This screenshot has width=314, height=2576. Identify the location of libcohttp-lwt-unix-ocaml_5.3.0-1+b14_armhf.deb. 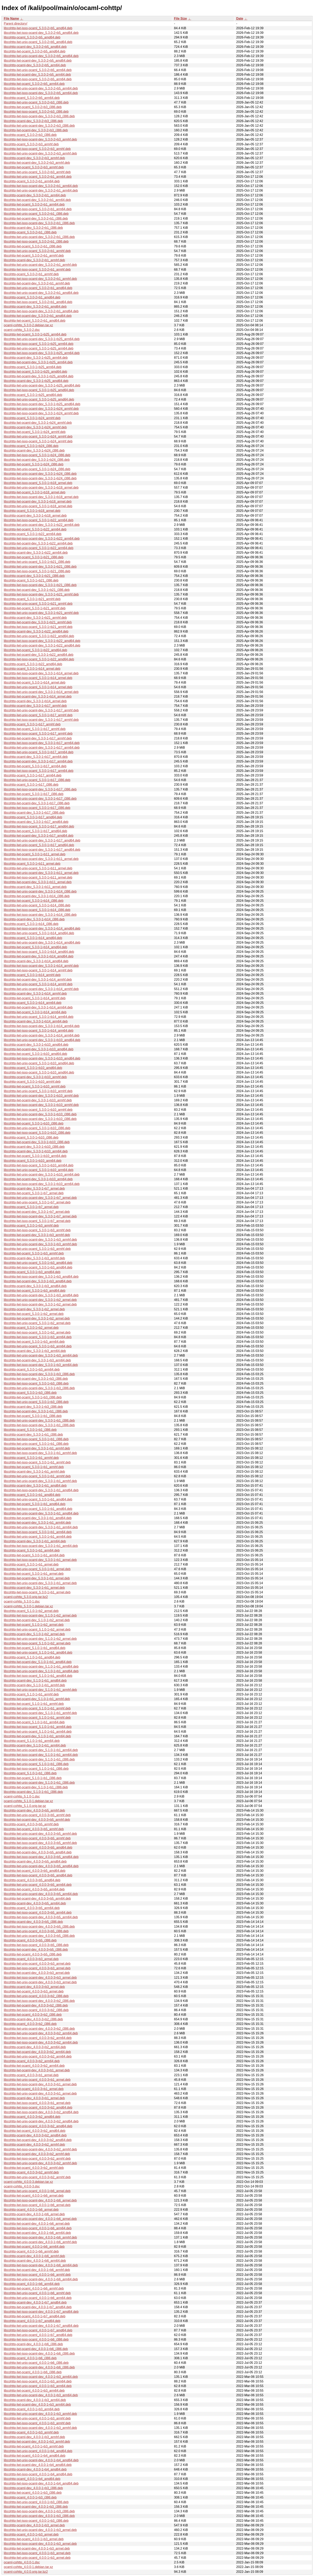
(38, 984).